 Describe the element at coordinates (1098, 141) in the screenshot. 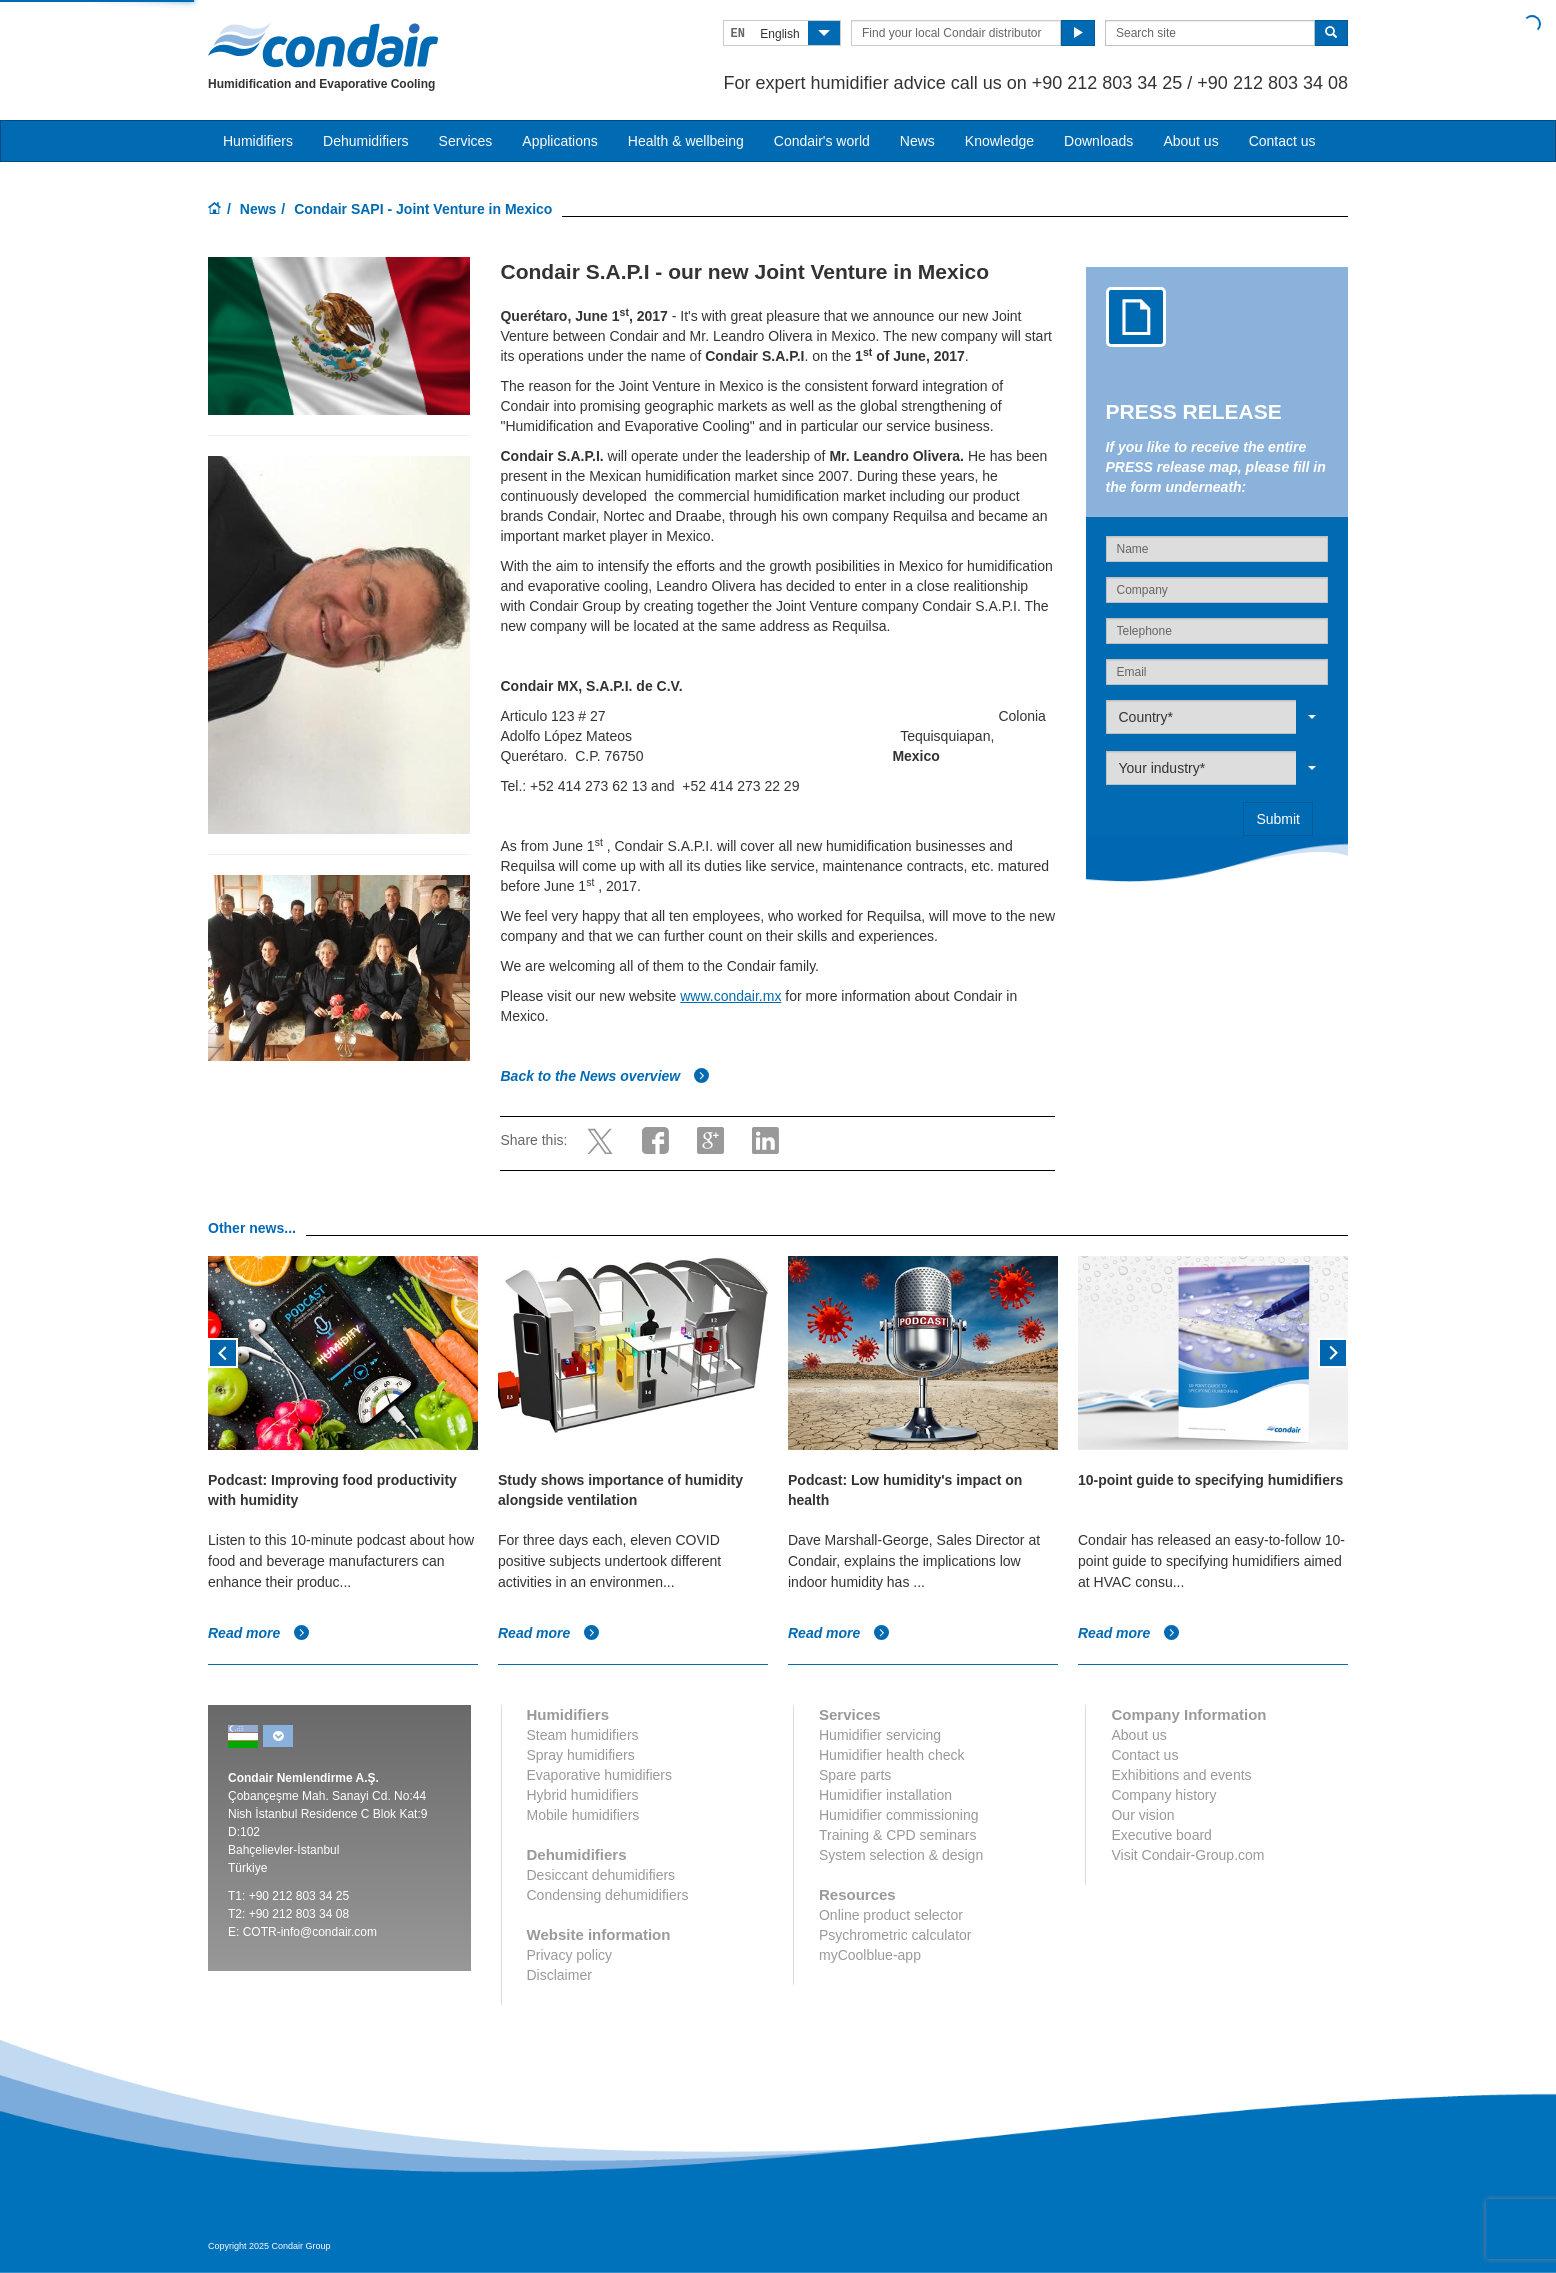

I see `Downloads` at that location.